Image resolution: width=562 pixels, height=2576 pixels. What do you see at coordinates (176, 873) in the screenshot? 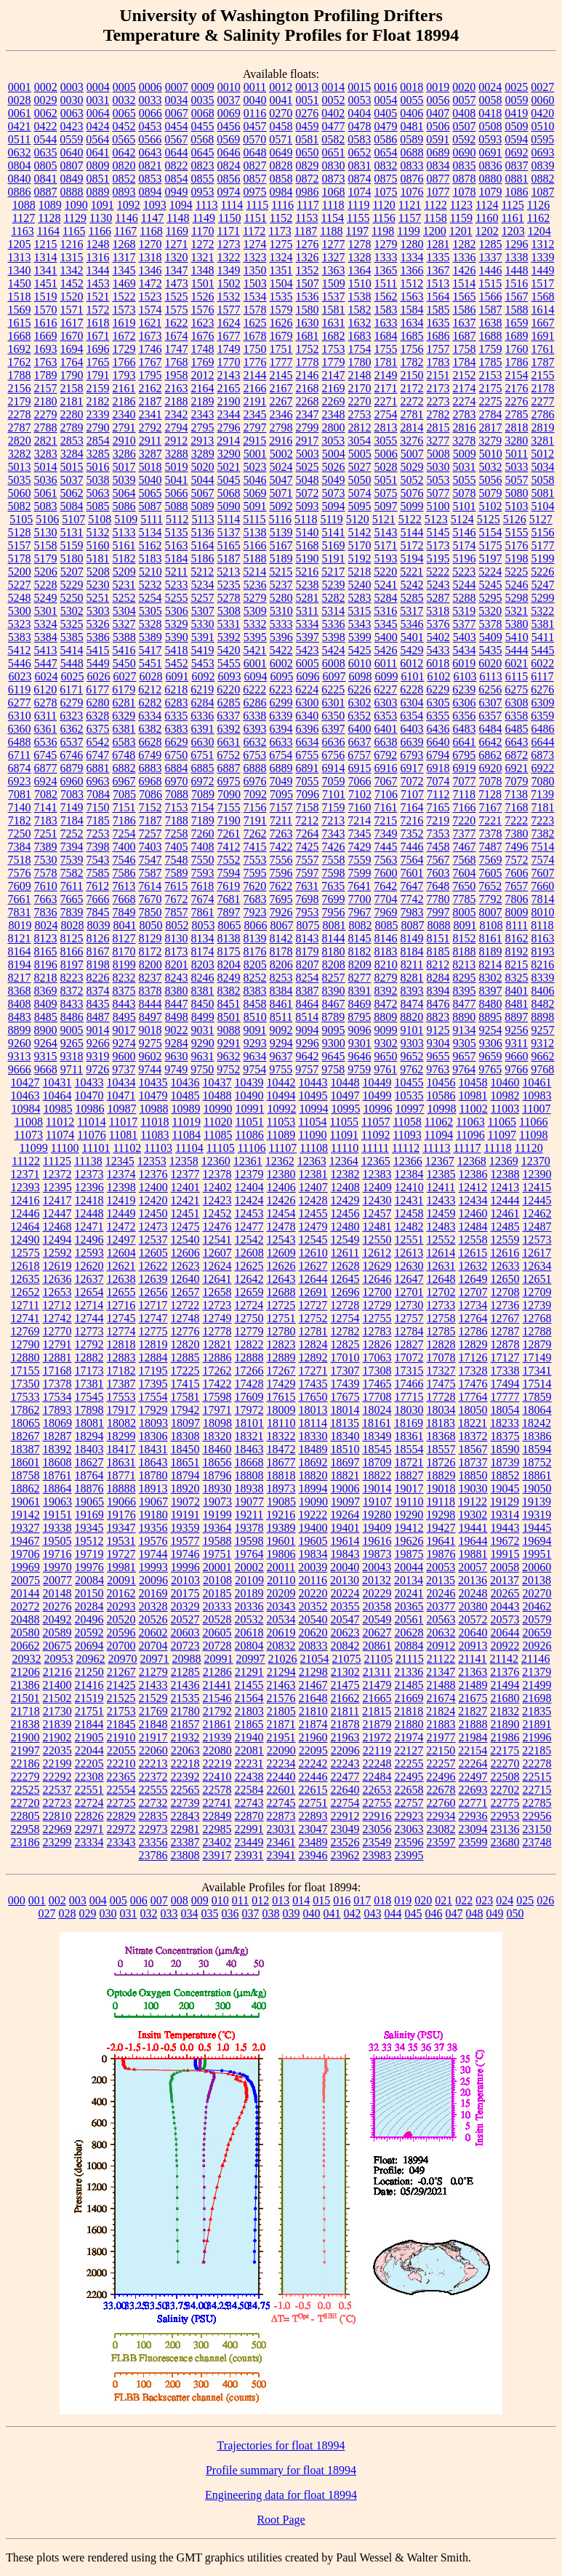
I see `7589` at bounding box center [176, 873].